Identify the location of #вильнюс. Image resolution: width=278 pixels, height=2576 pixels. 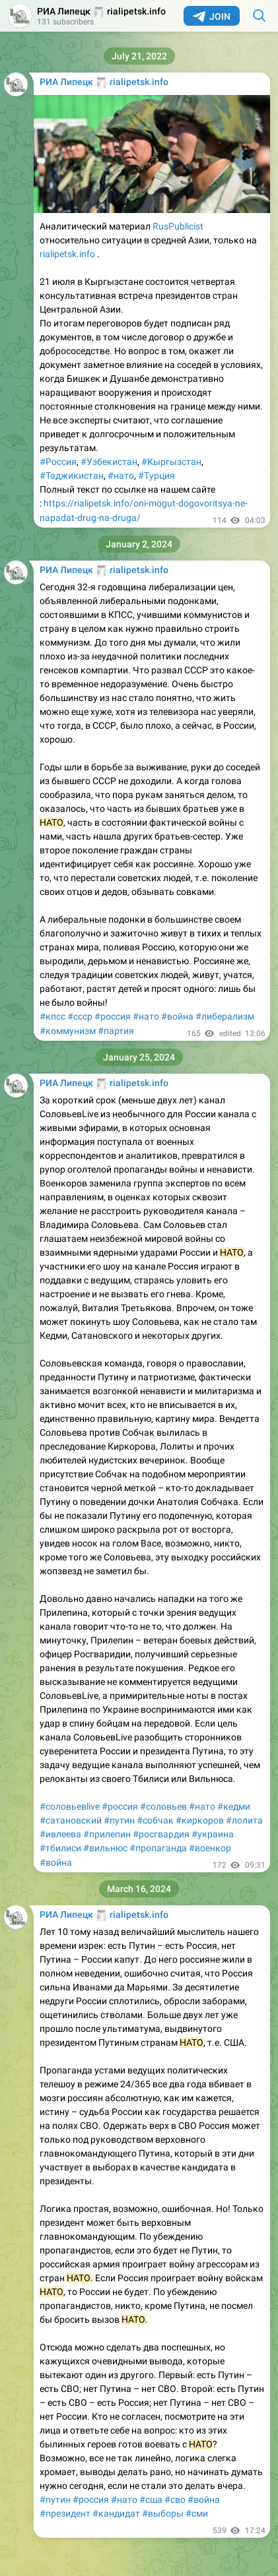
(105, 1848).